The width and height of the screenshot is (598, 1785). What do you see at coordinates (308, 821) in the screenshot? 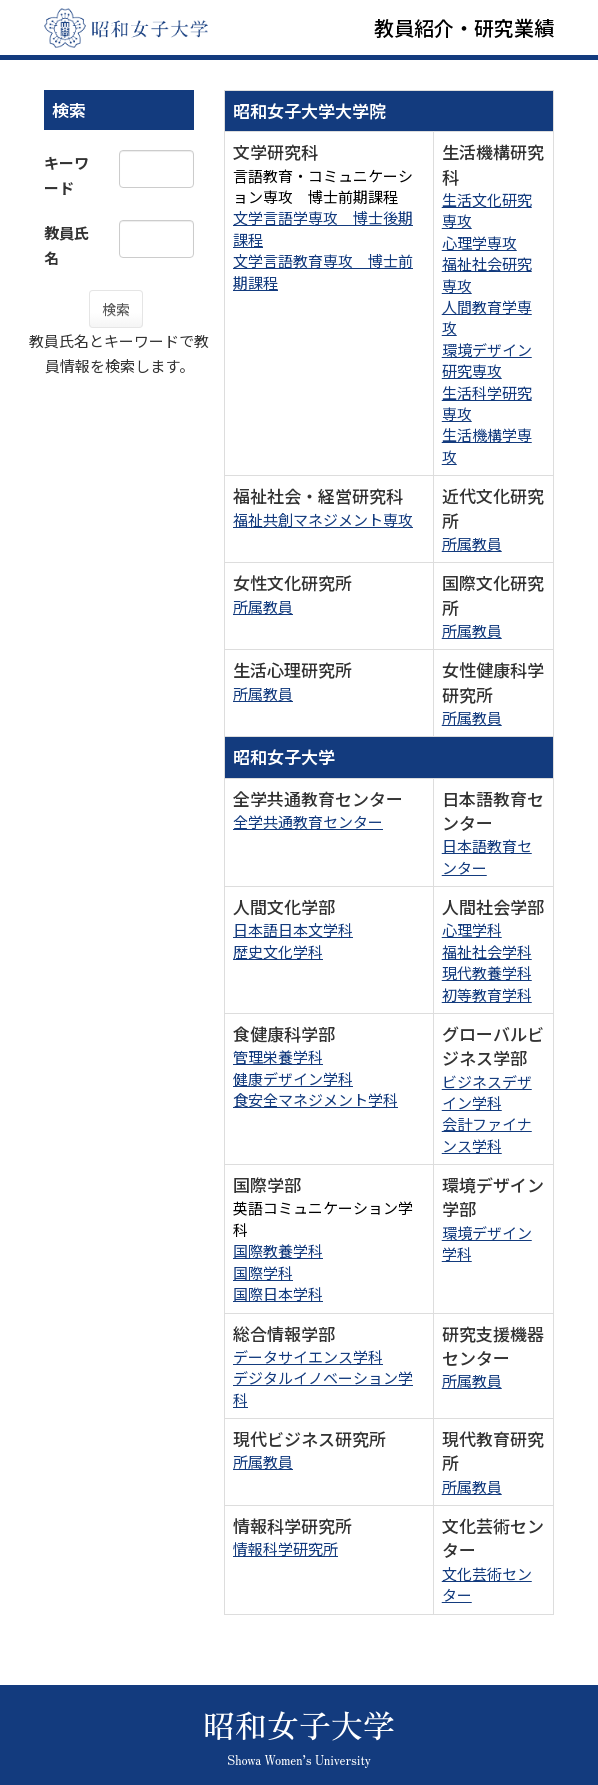
I see `全学共通教育センター` at bounding box center [308, 821].